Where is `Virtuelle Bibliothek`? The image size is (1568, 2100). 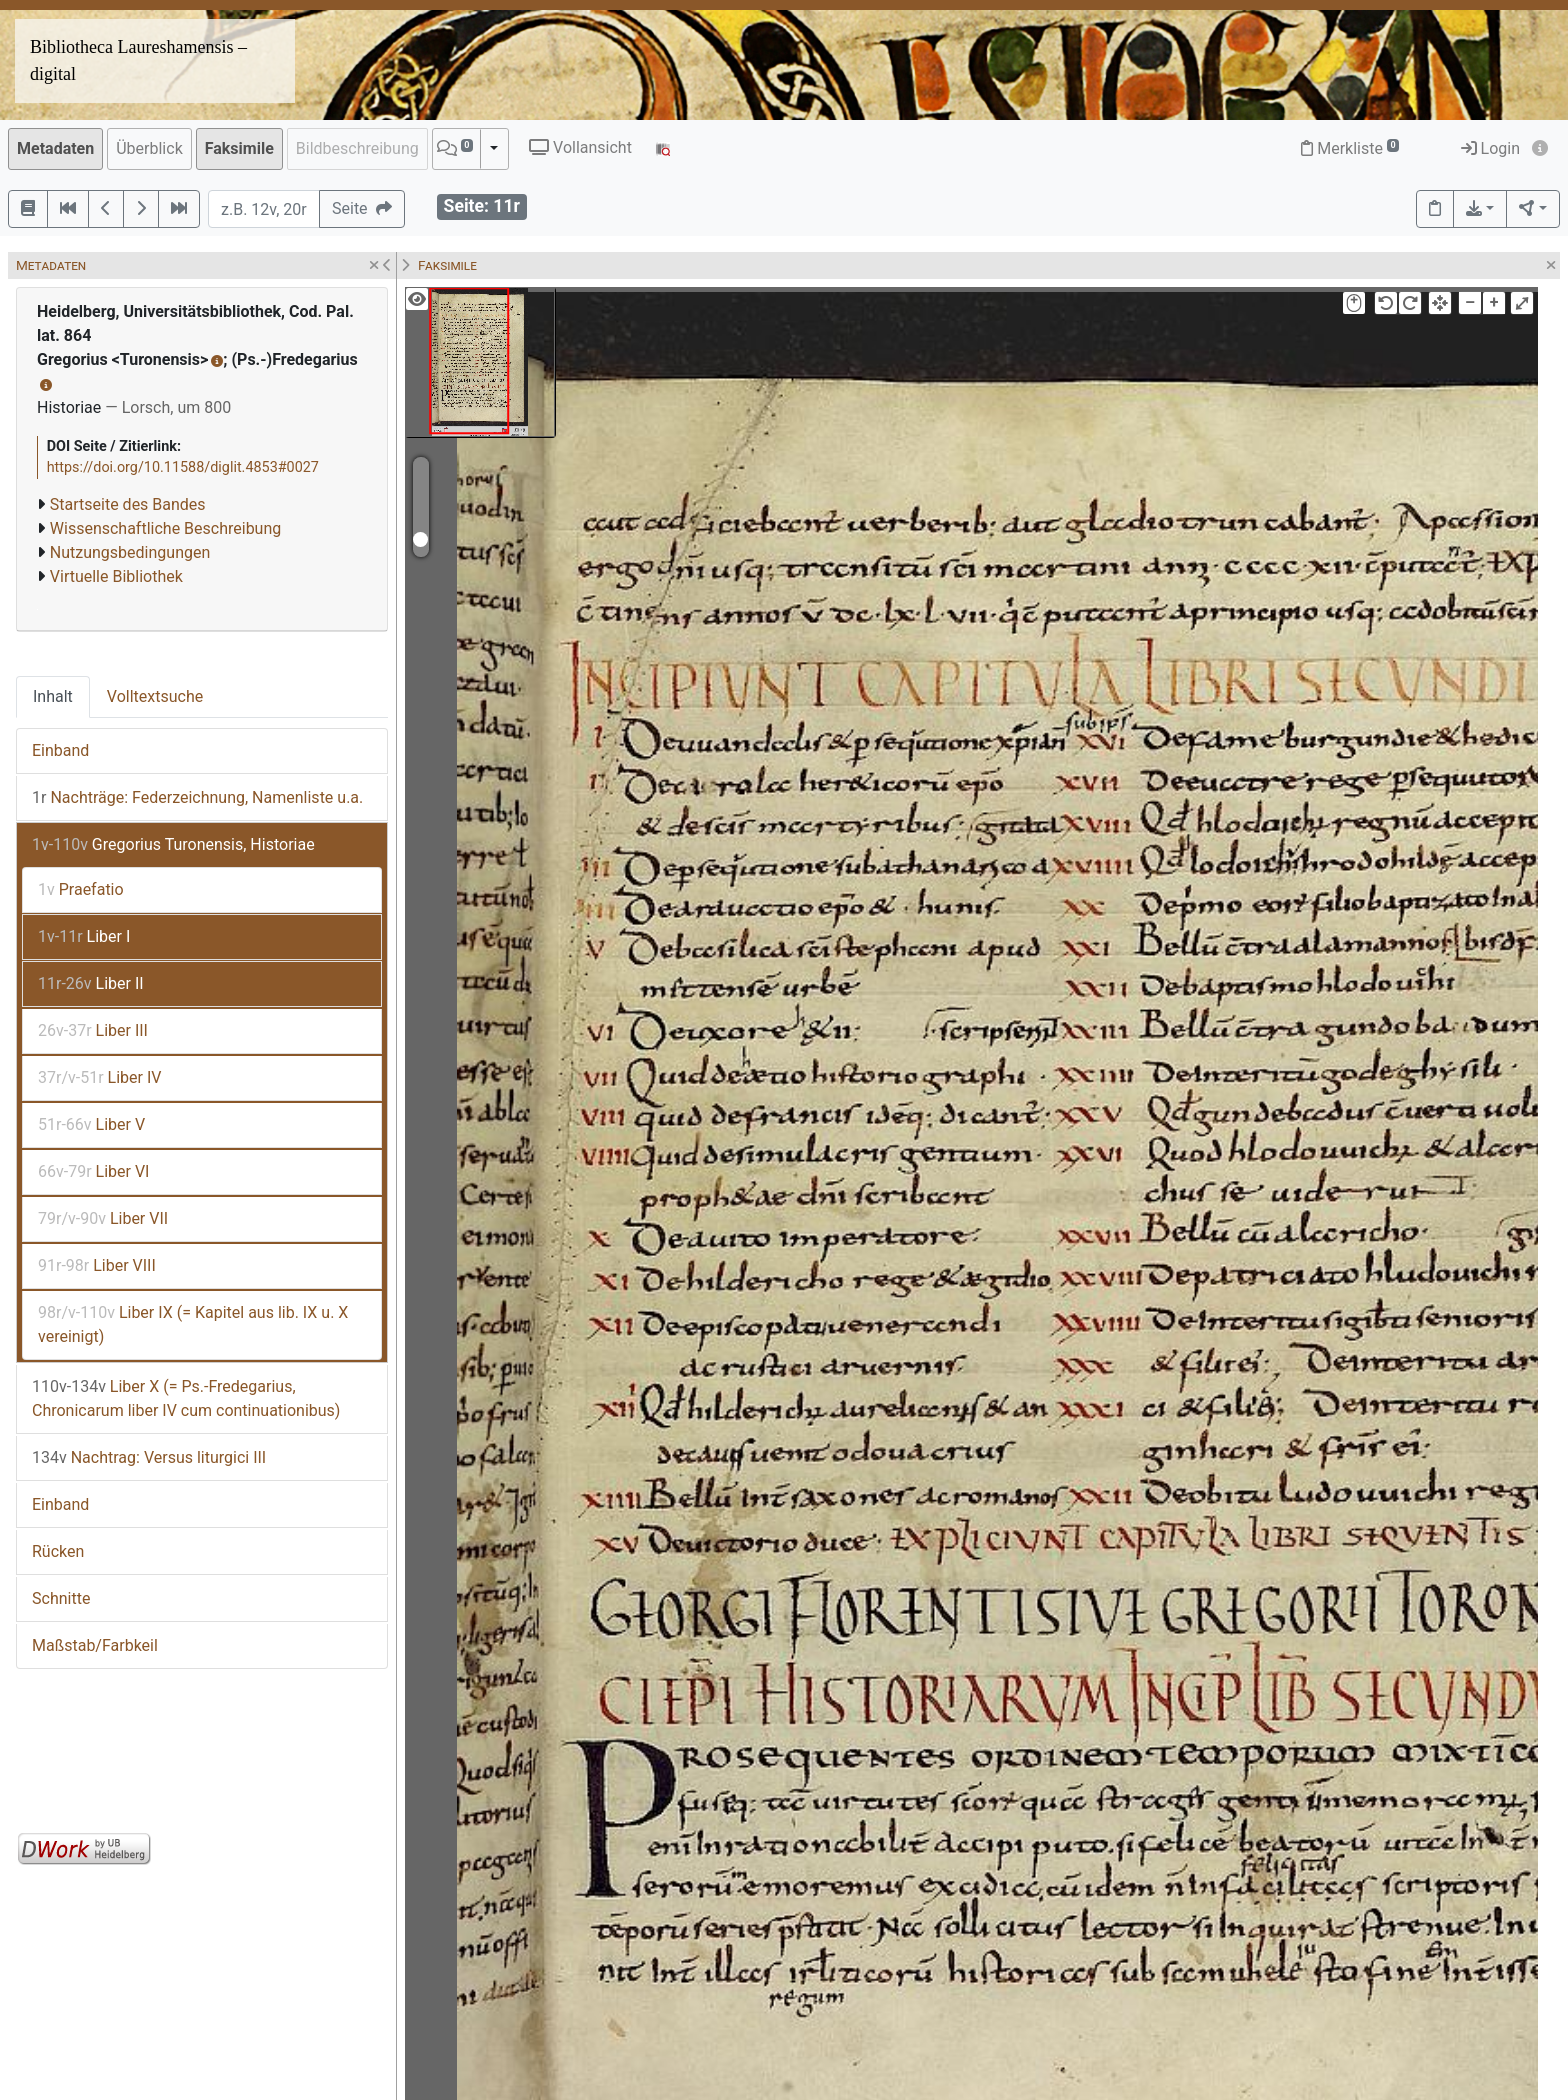 Virtuelle Bibliothek is located at coordinates (116, 576).